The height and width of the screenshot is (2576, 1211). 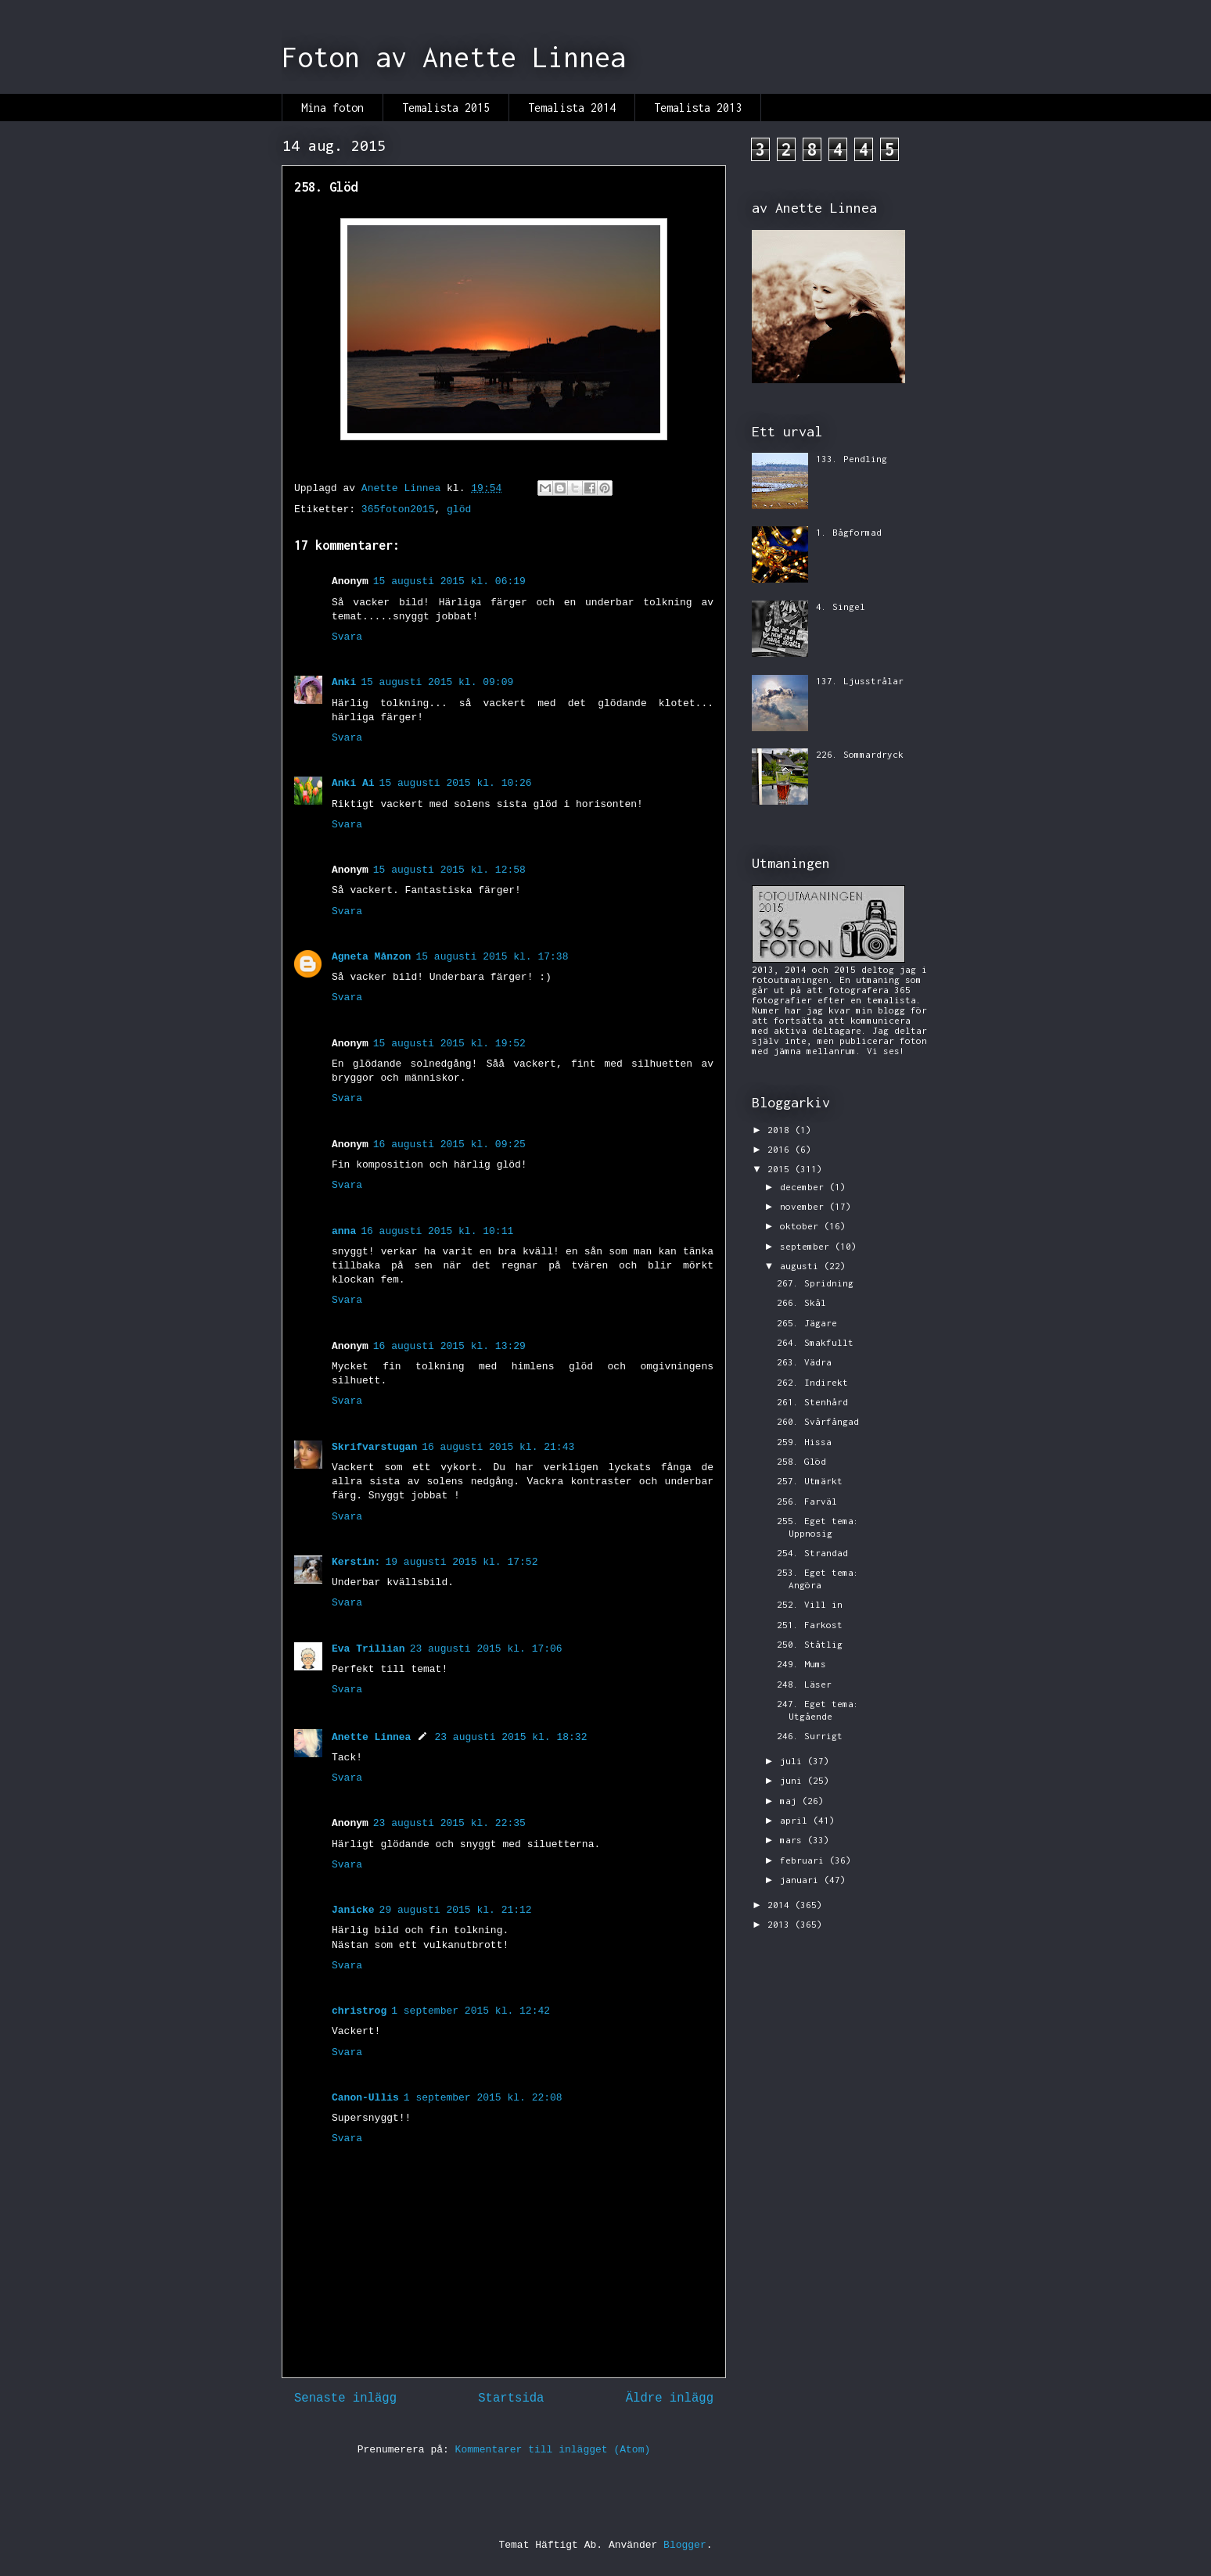 I want to click on 23 augusti 2015 kl. 17:06, so click(x=486, y=1649).